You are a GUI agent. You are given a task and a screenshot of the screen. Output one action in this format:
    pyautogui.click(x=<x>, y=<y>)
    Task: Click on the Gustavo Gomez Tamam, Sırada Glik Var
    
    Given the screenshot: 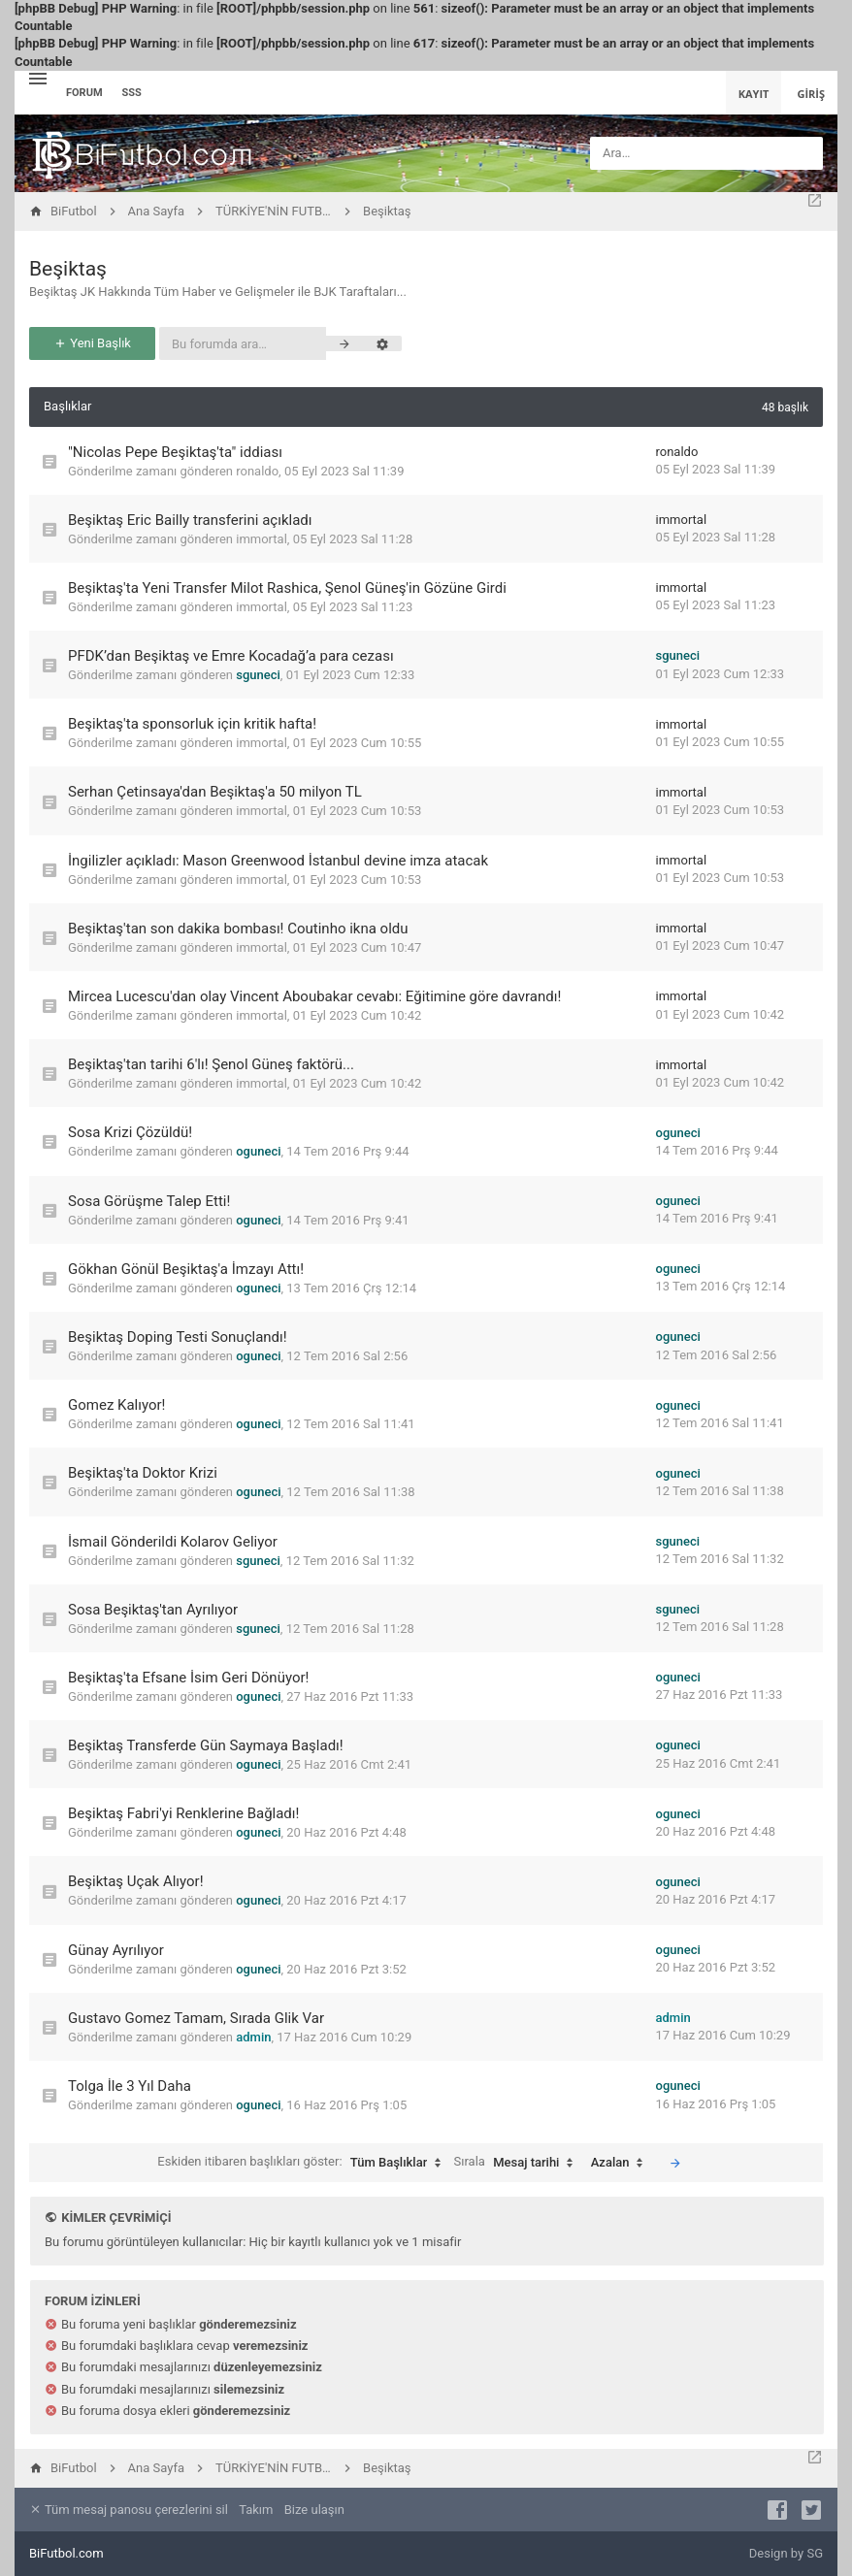 What is the action you would take?
    pyautogui.click(x=196, y=2018)
    